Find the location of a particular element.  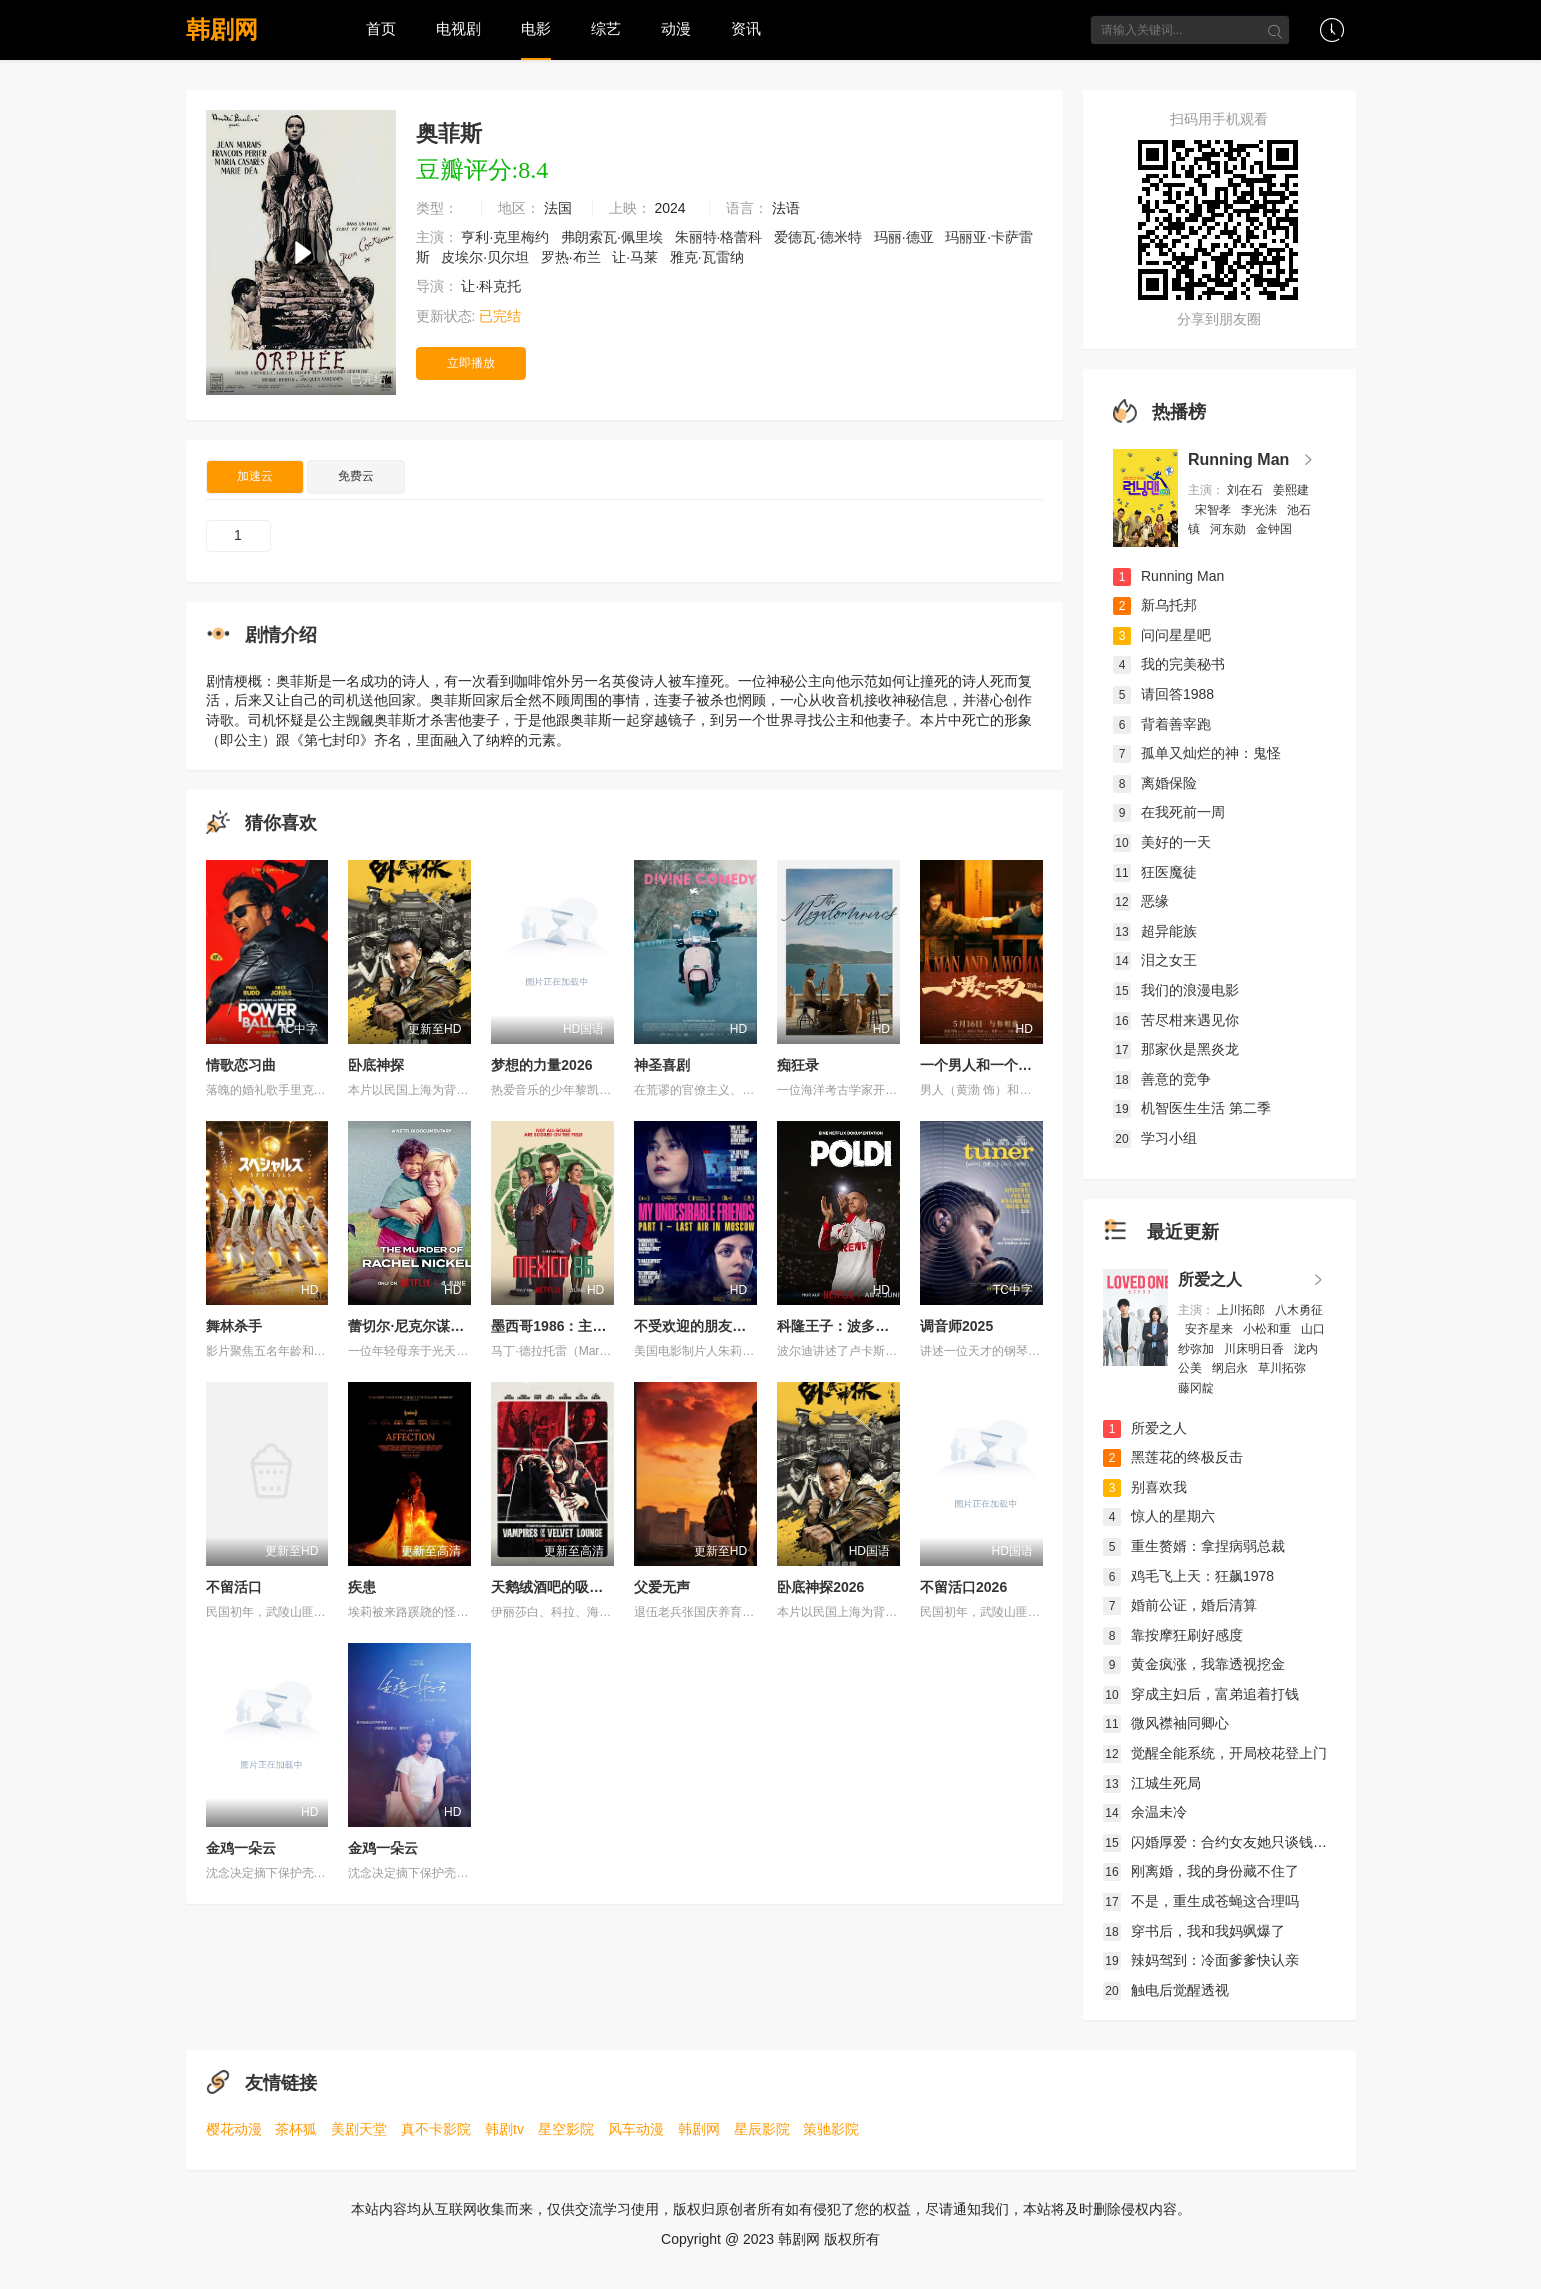

让·科克托 is located at coordinates (493, 286).